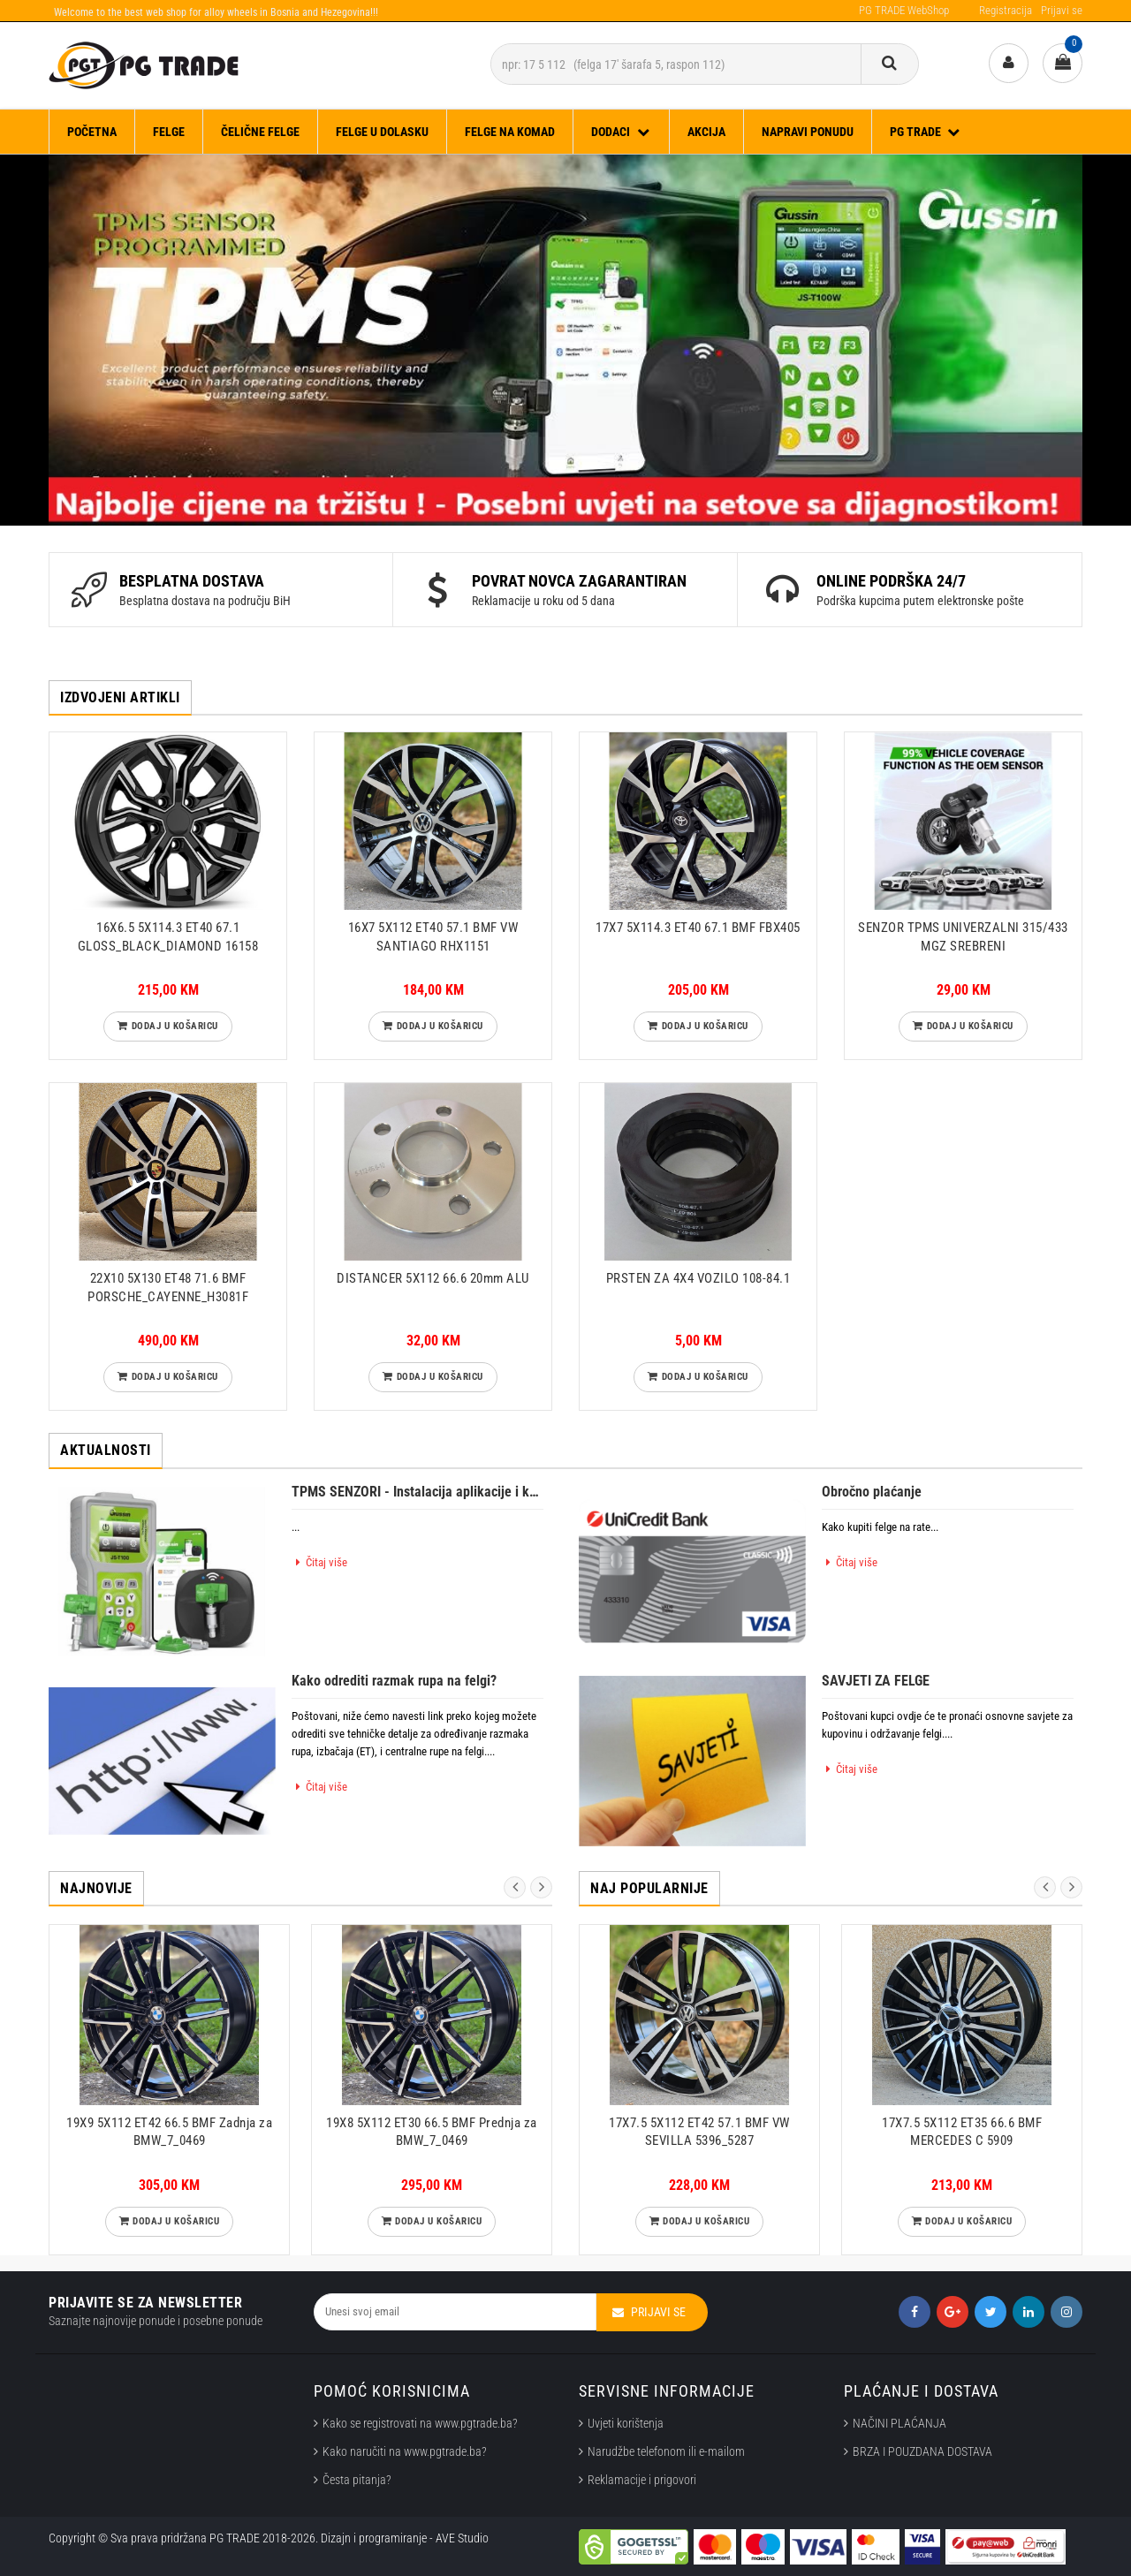  Describe the element at coordinates (169, 132) in the screenshot. I see `FELGE` at that location.